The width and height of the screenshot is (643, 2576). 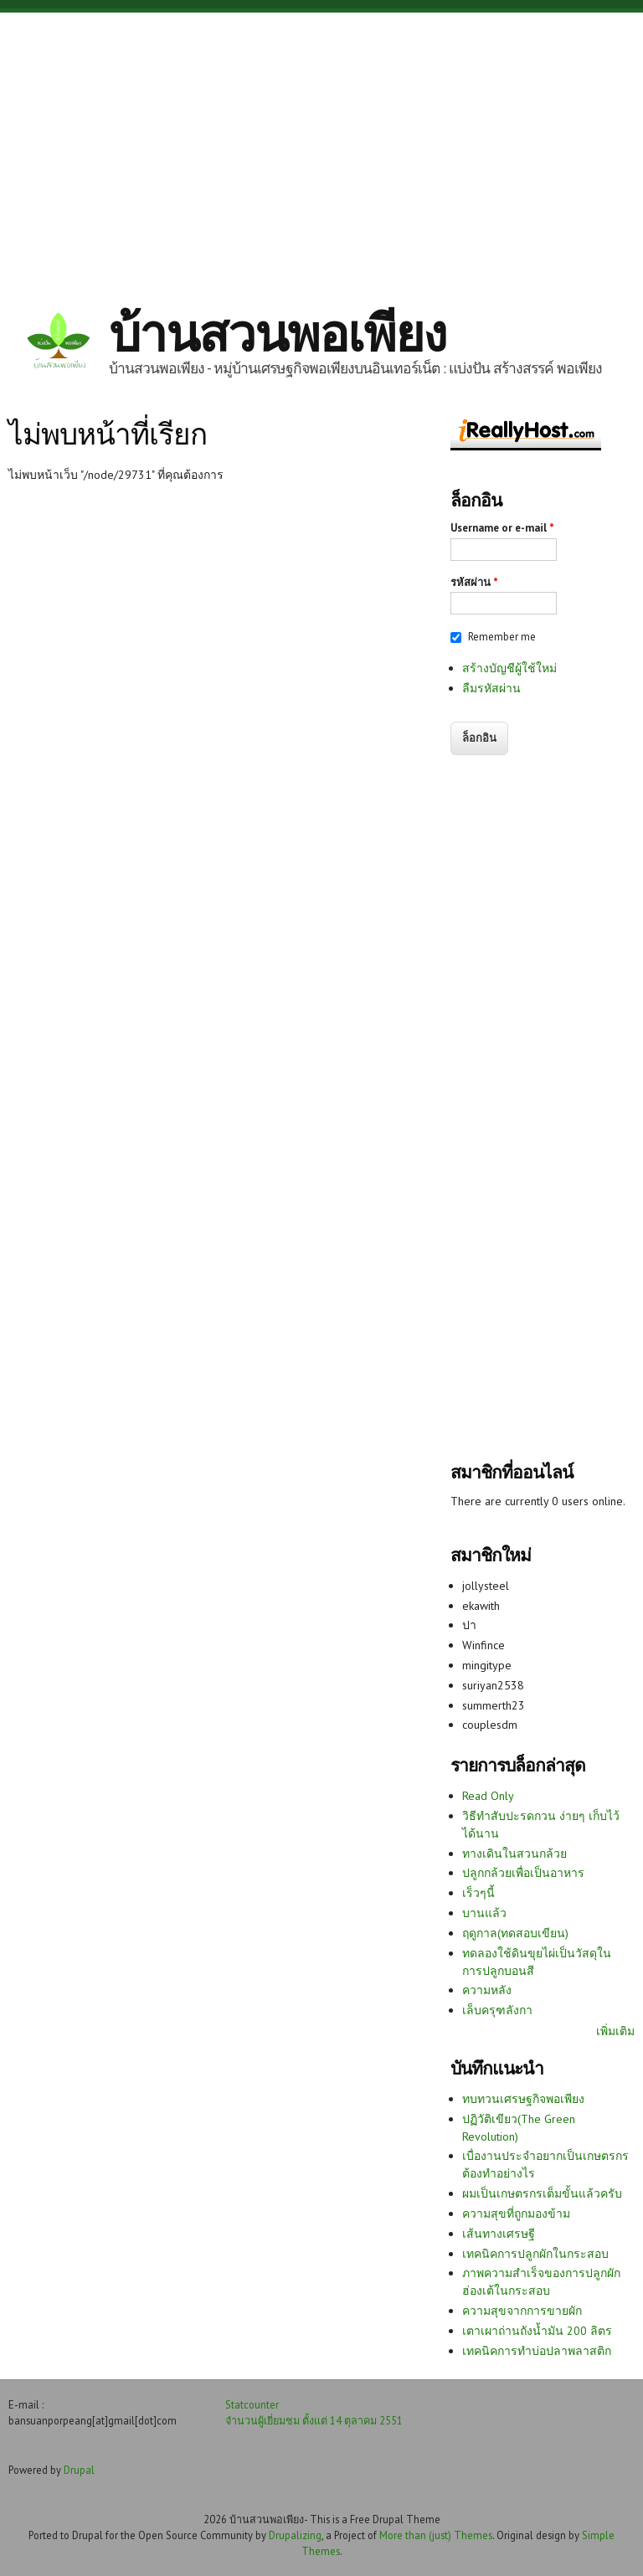 What do you see at coordinates (537, 2330) in the screenshot?
I see `เตาเผาถ่านถังน้ำมัน 200 ลิตร` at bounding box center [537, 2330].